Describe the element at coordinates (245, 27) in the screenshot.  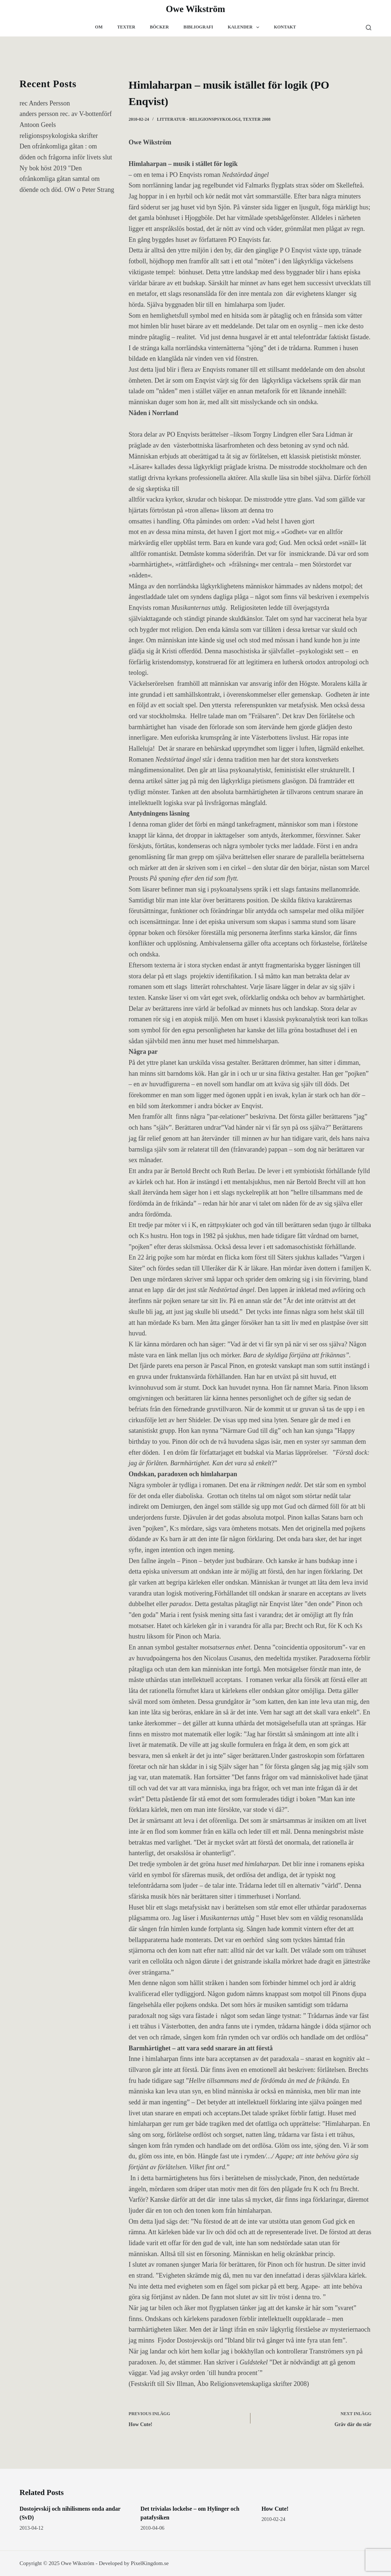
I see `Kalender` at that location.